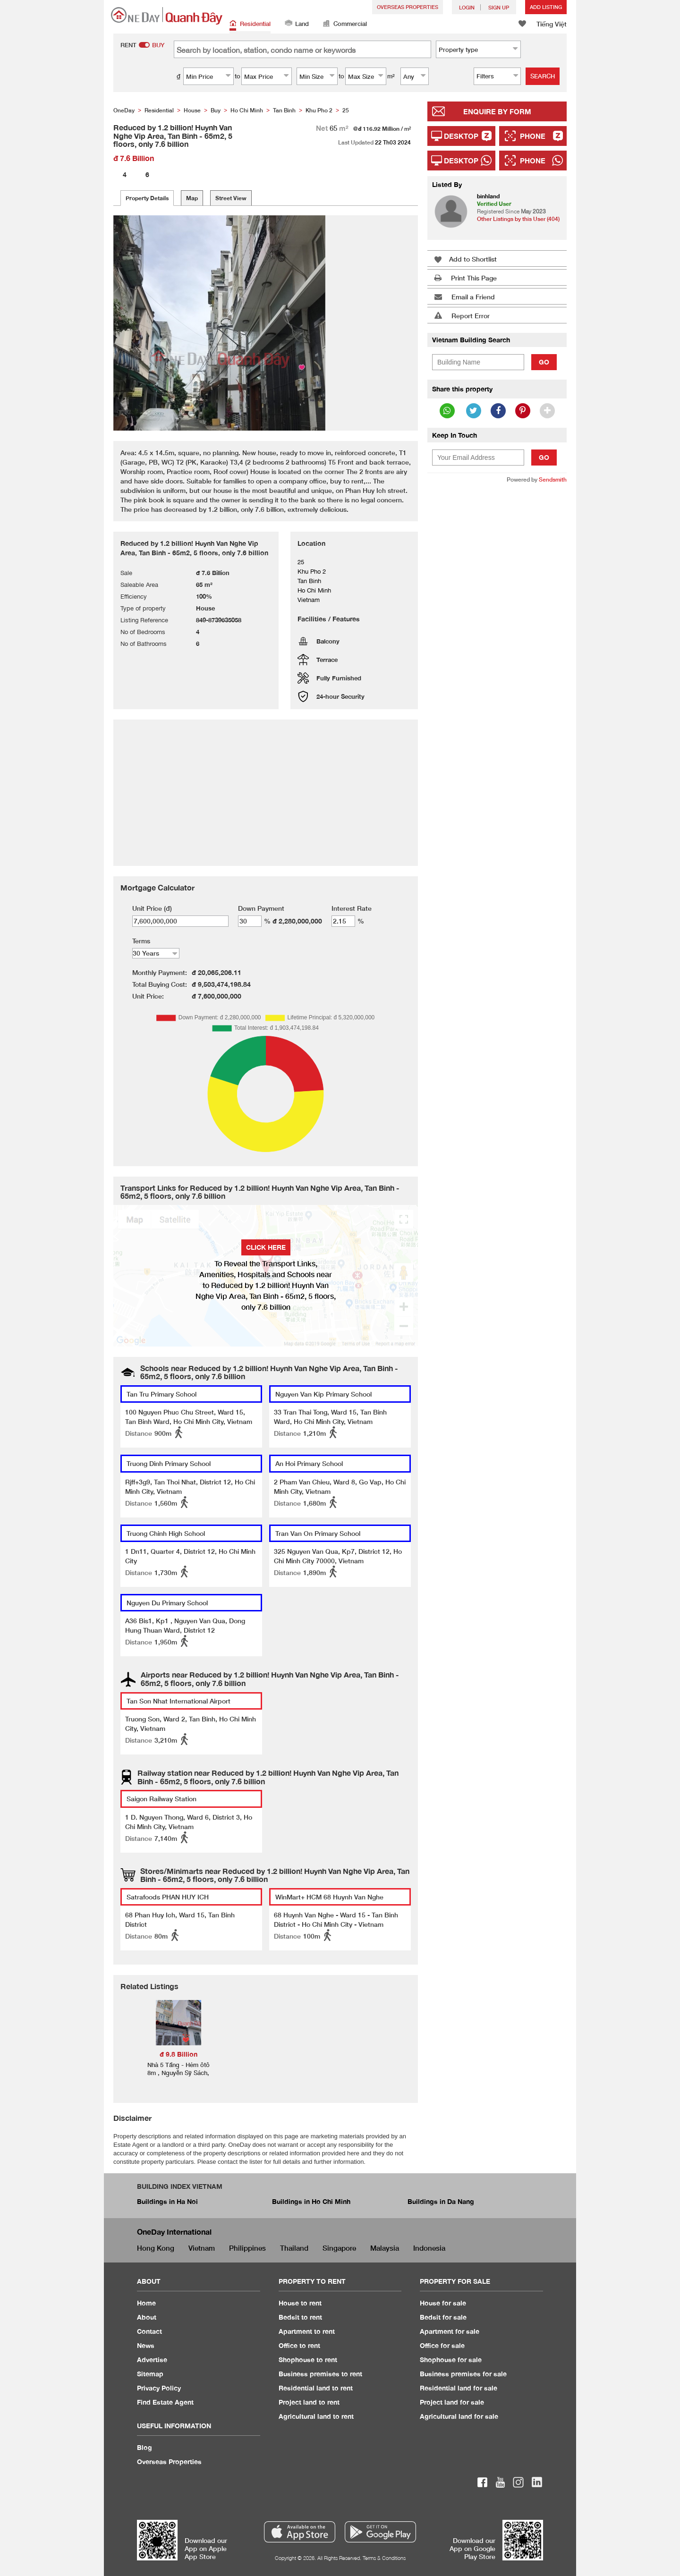 The image size is (680, 2576). Describe the element at coordinates (294, 2248) in the screenshot. I see `Thailand` at that location.